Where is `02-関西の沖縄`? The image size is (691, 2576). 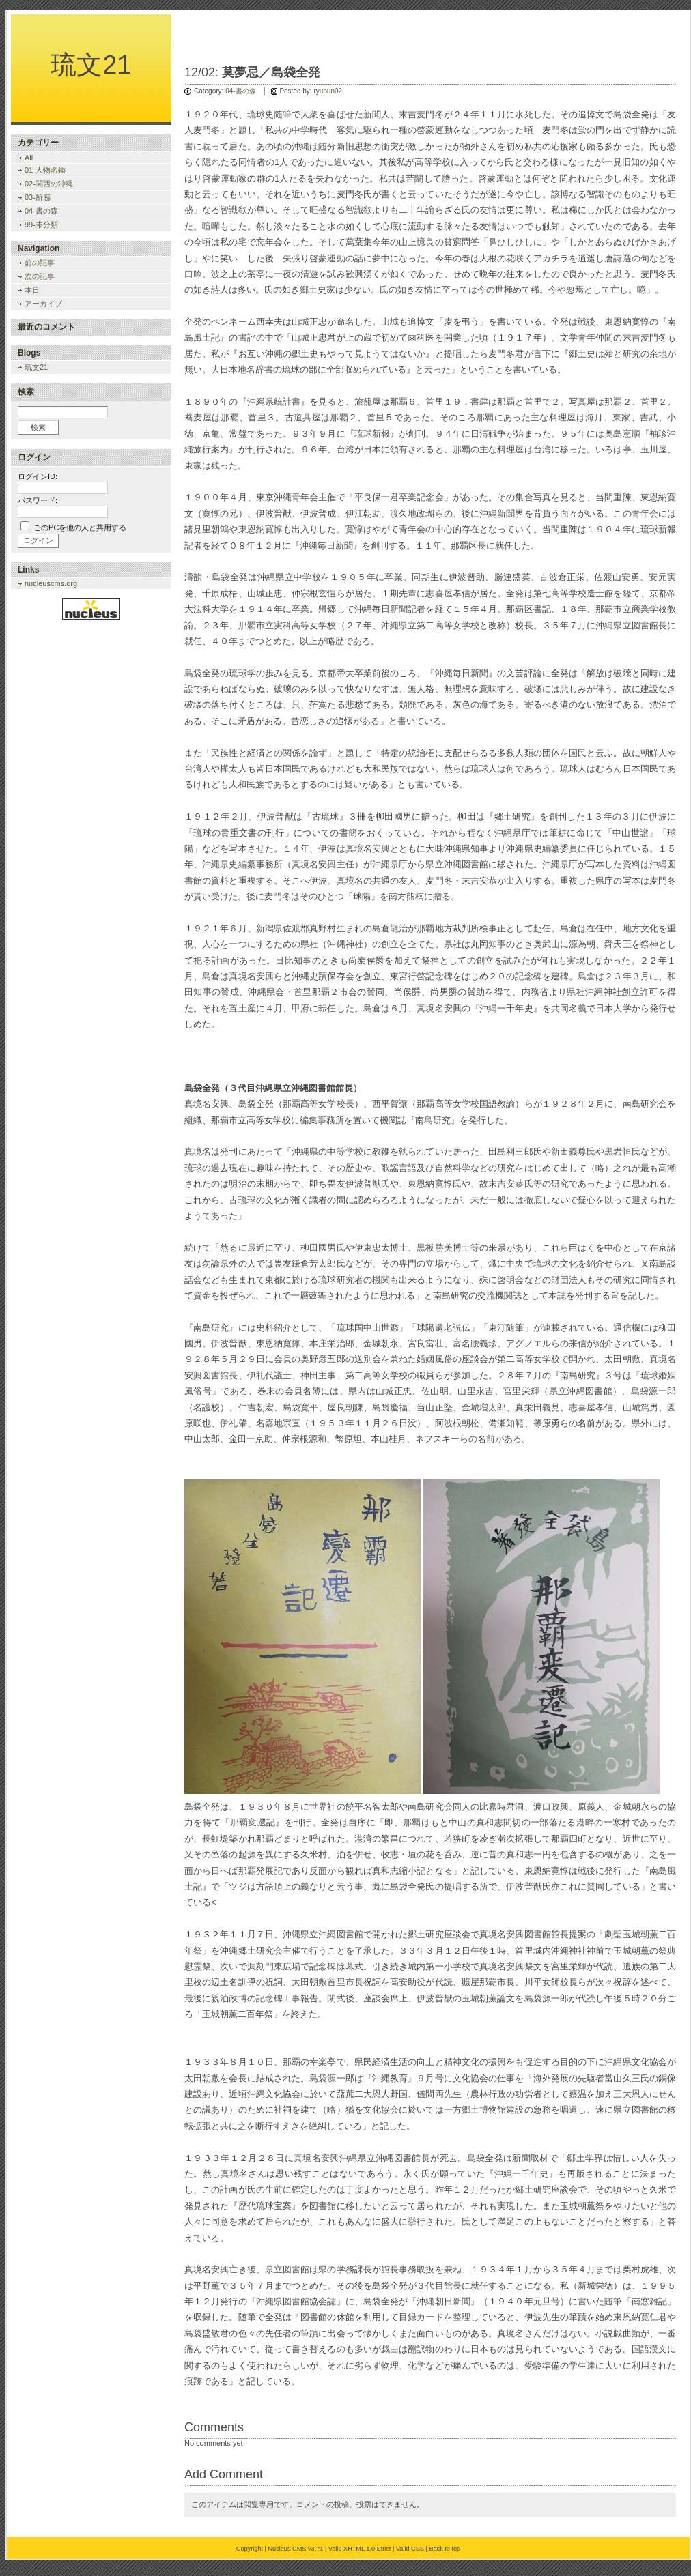
02-関西の沖縄 is located at coordinates (49, 183).